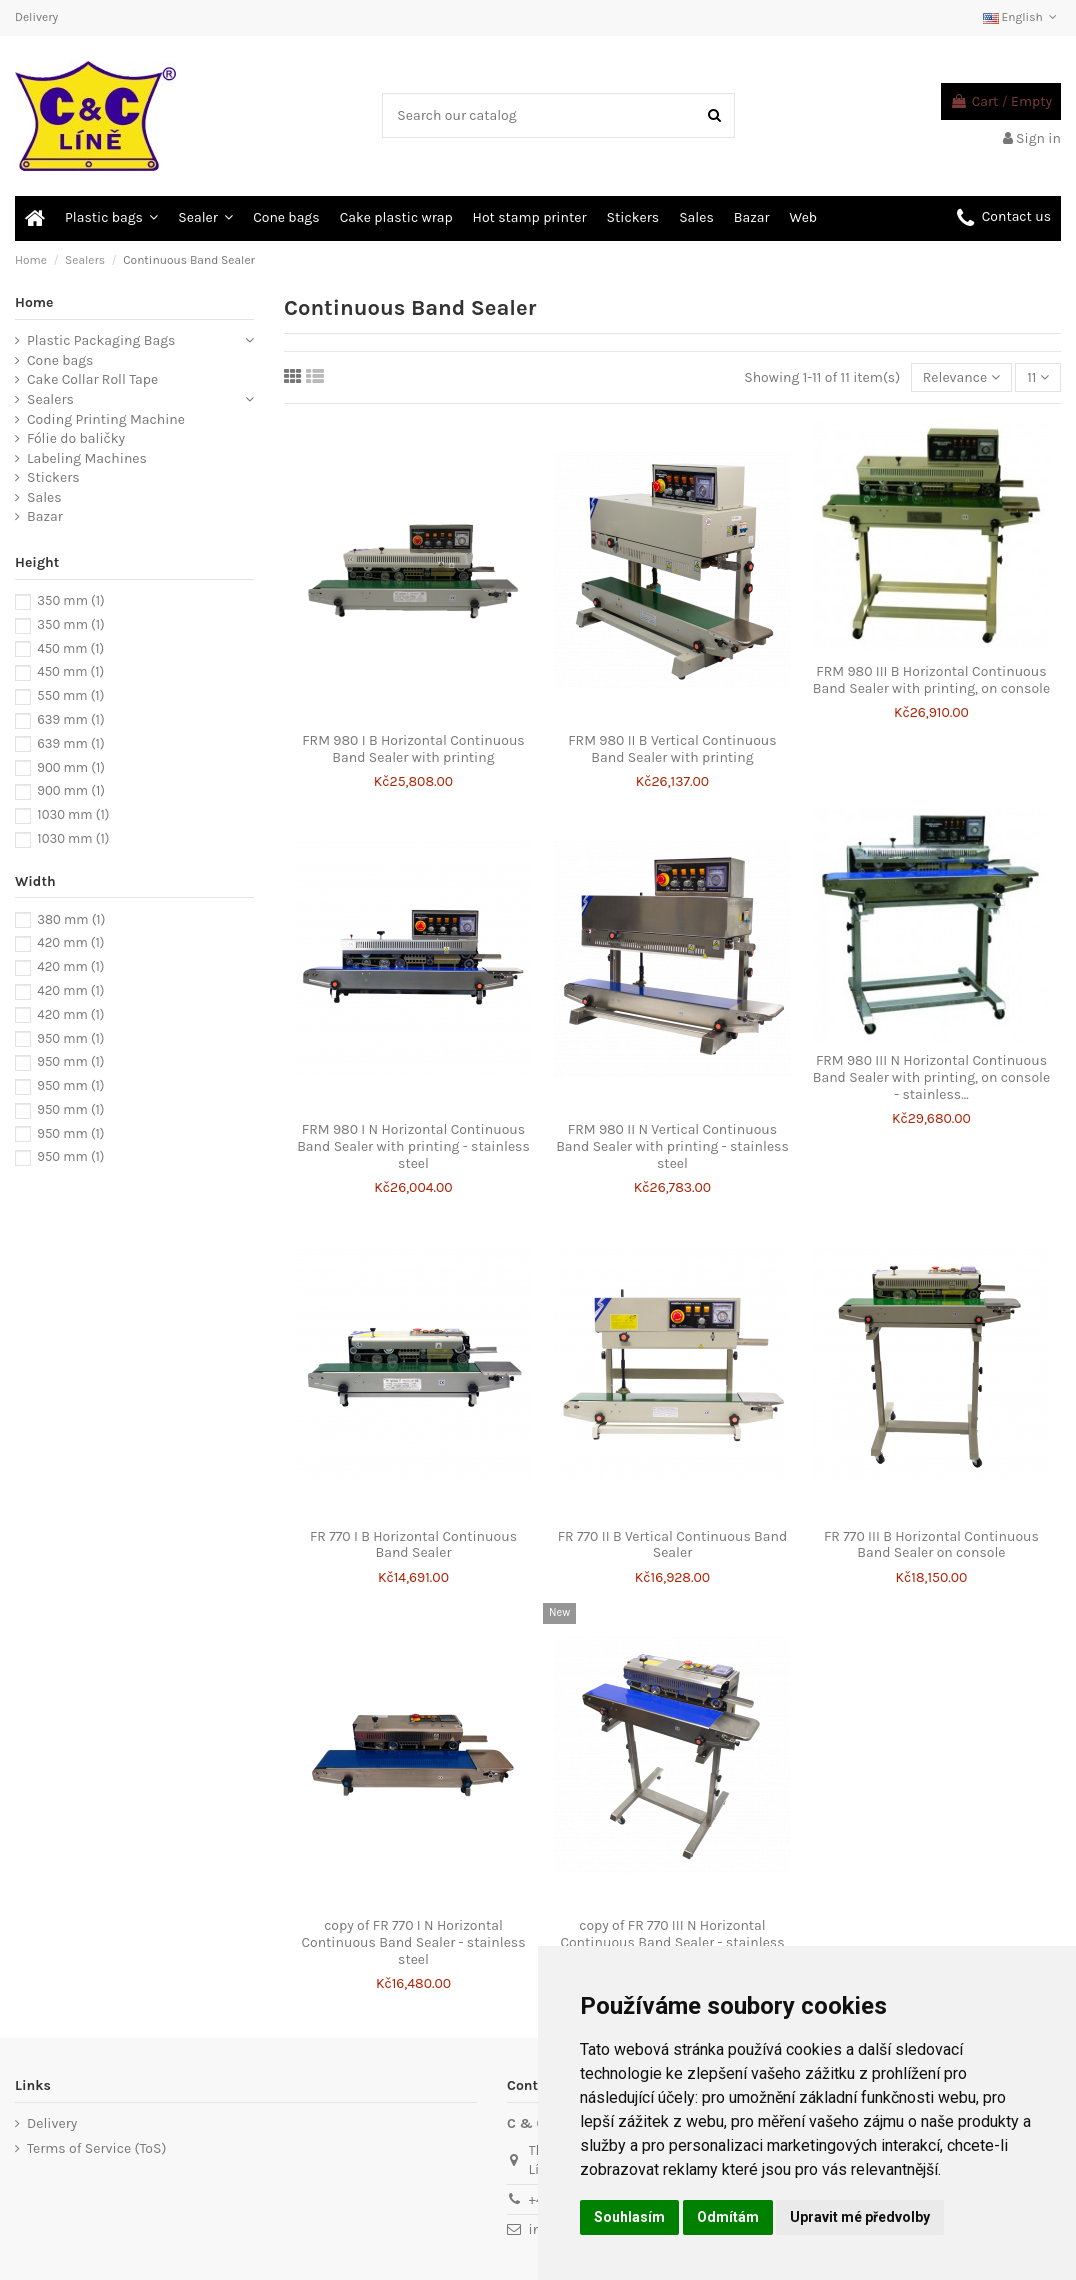 The image size is (1076, 2280). What do you see at coordinates (70, 1038) in the screenshot?
I see `950 mm` at bounding box center [70, 1038].